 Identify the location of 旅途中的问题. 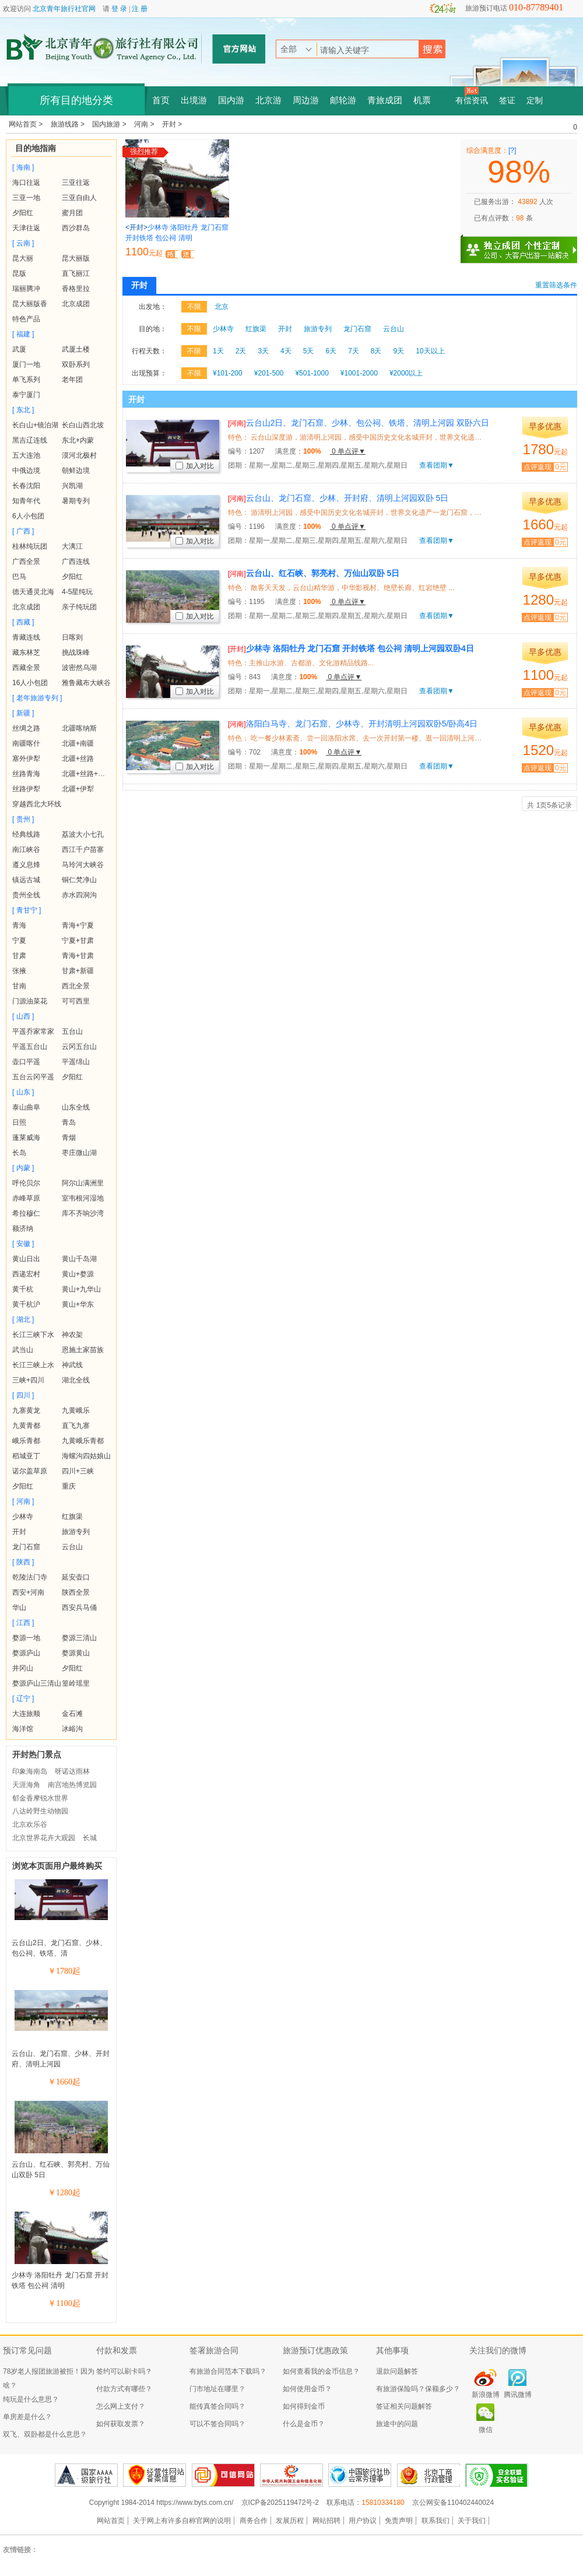
(397, 2424).